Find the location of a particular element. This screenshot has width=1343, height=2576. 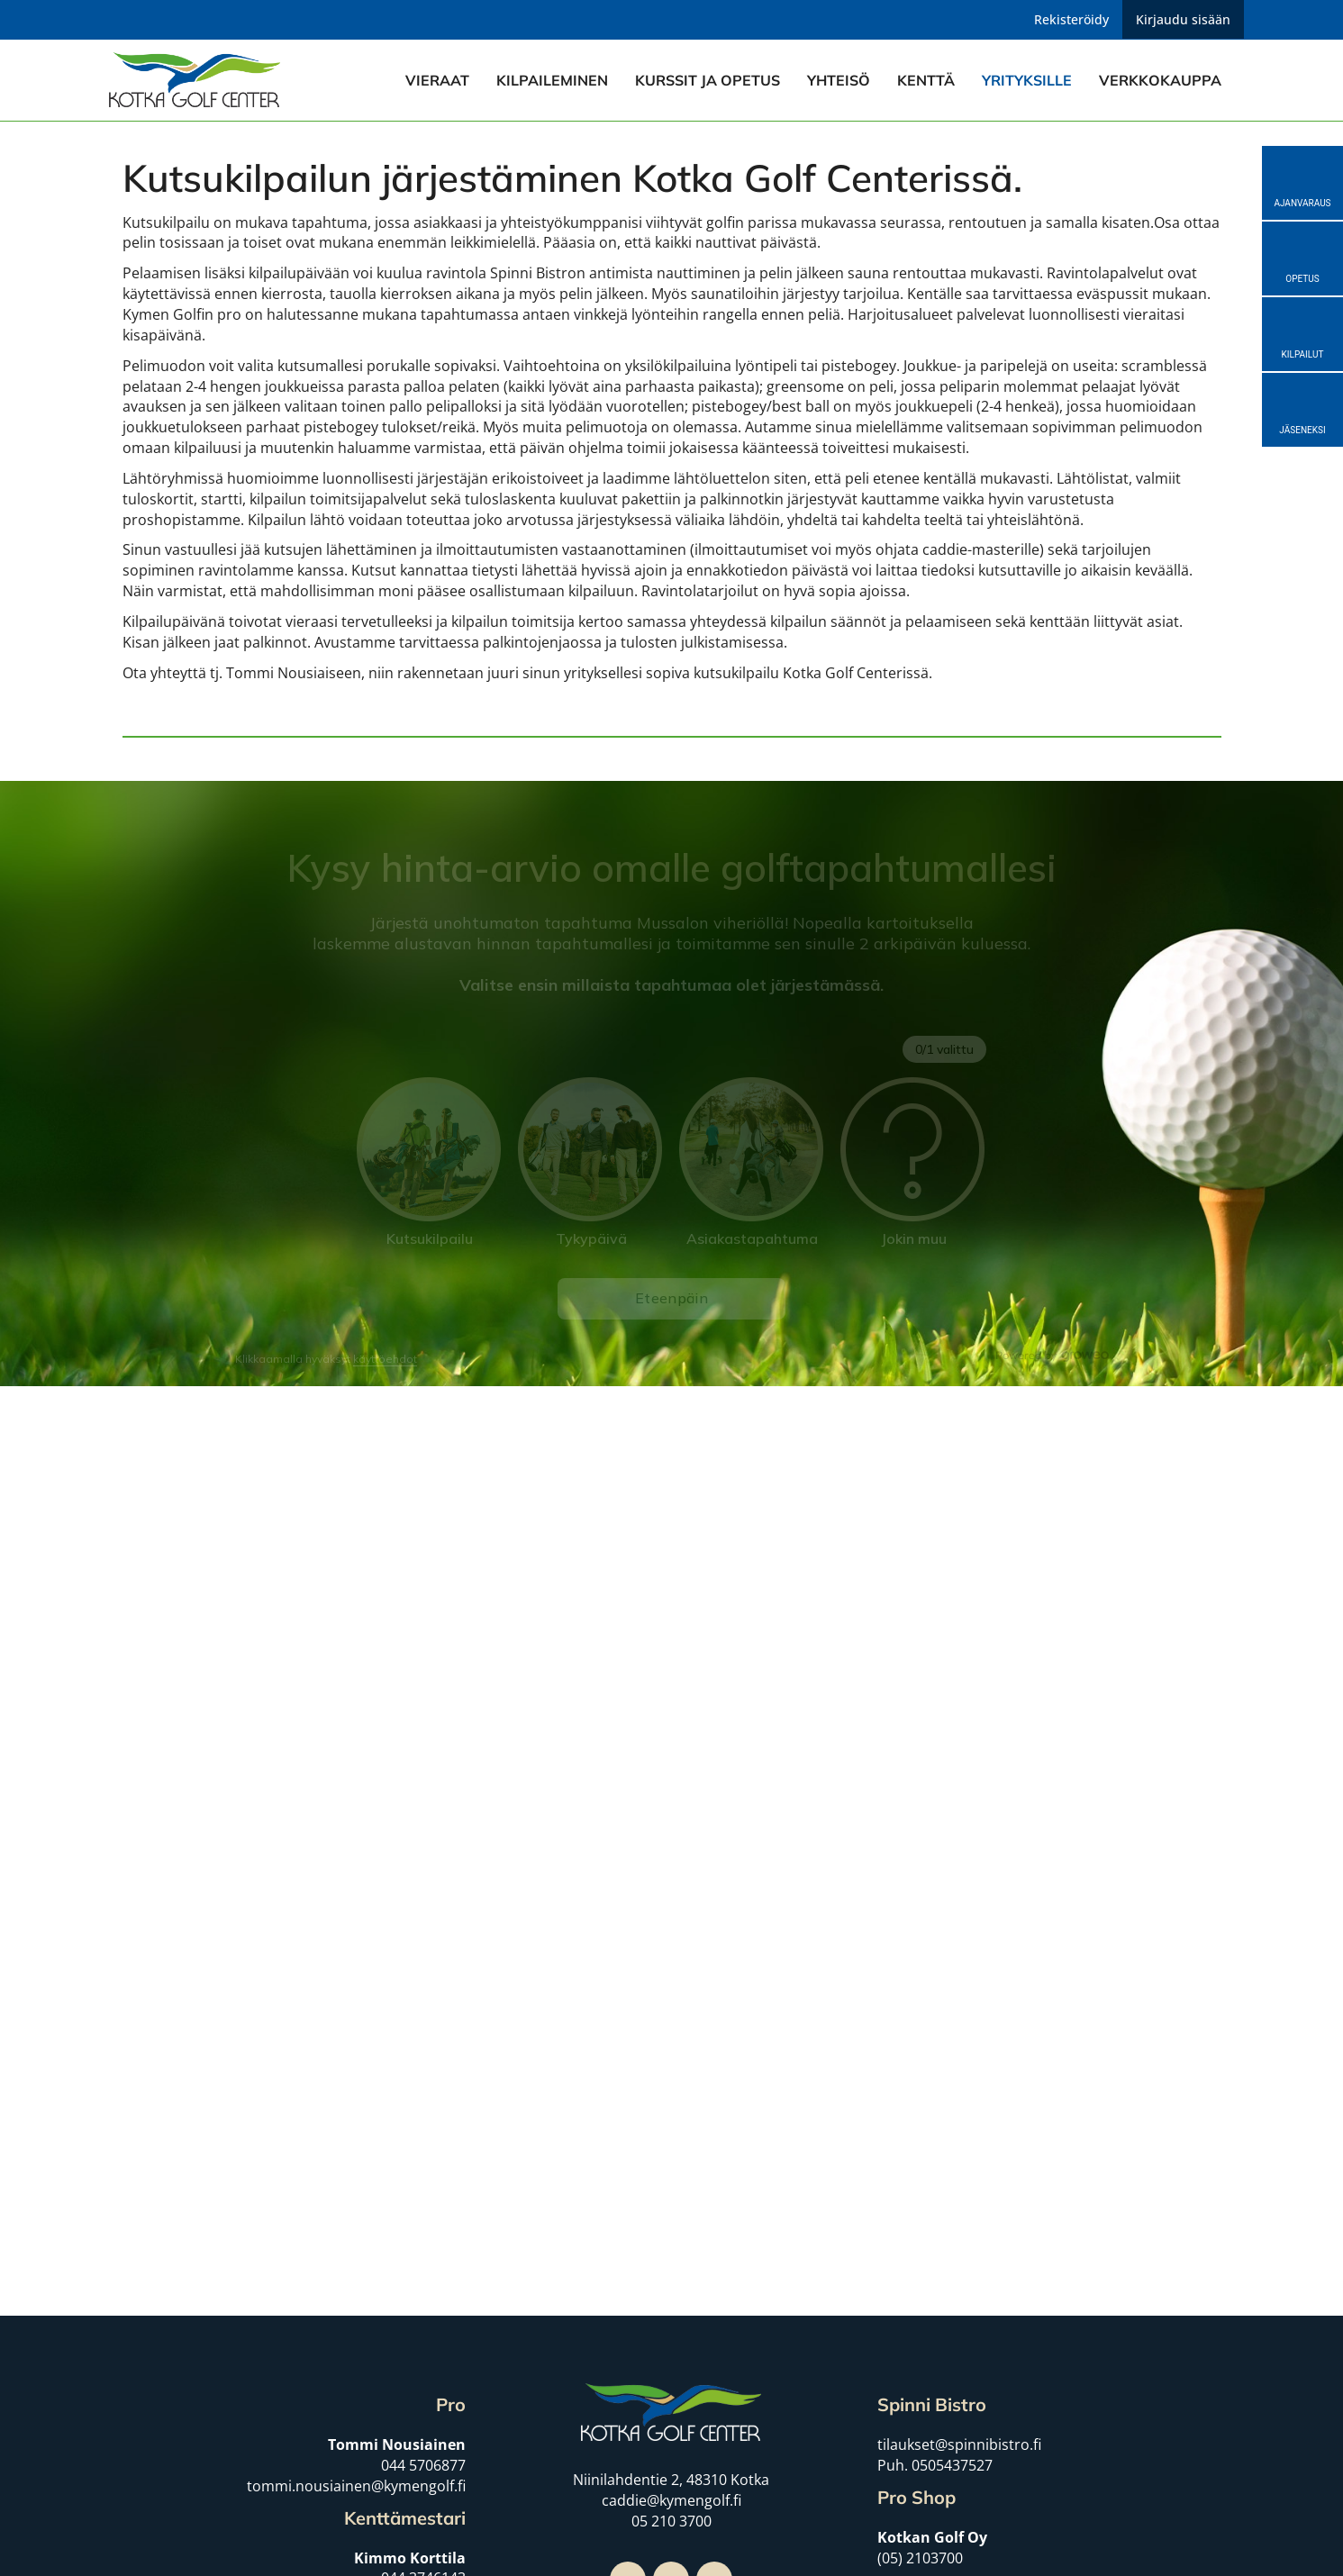

Kenttä is located at coordinates (926, 80).